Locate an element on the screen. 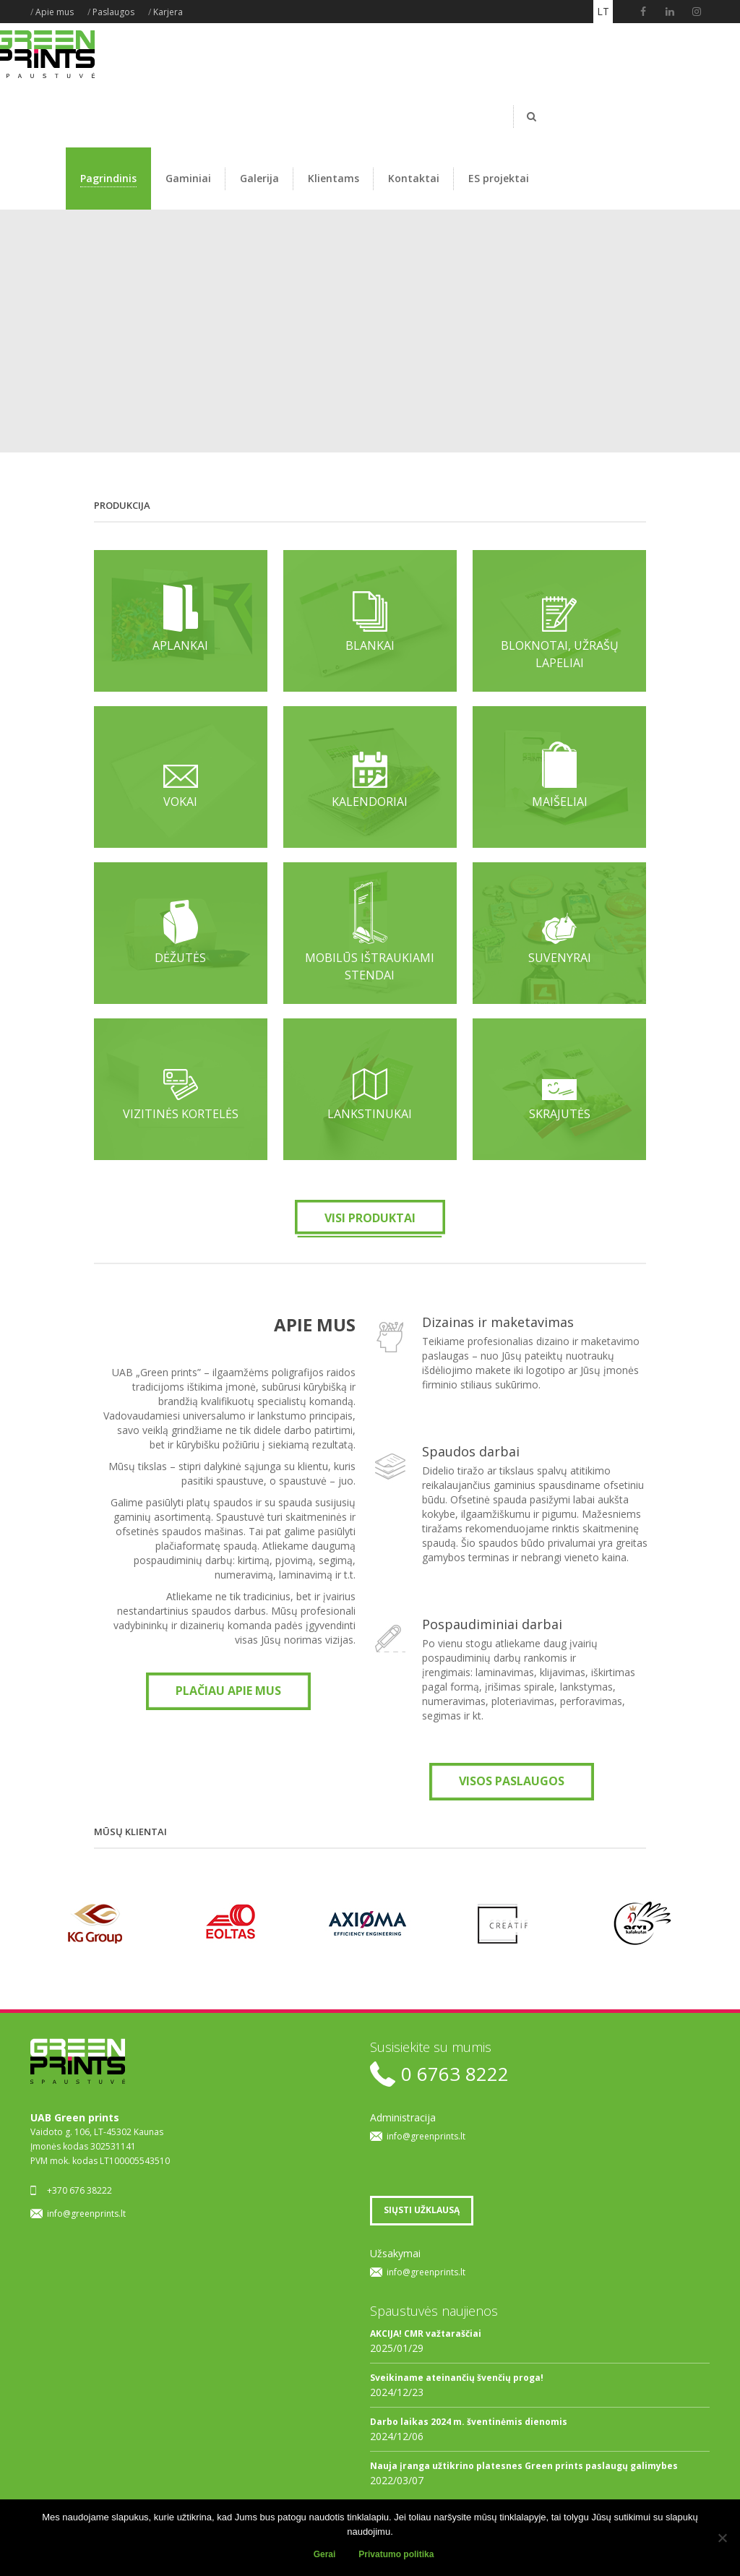  info@greenprints.lt is located at coordinates (86, 2213).